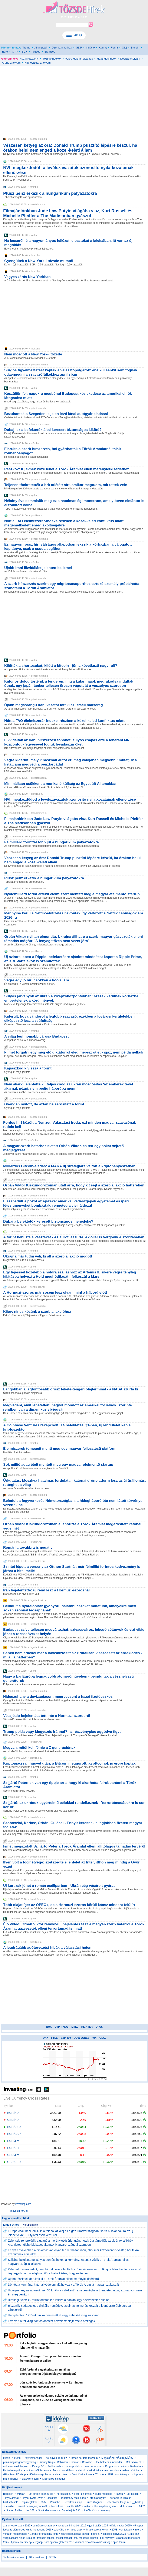  Describe the element at coordinates (105, 2506) in the screenshot. I see `the insyderz jigsaw` at that location.